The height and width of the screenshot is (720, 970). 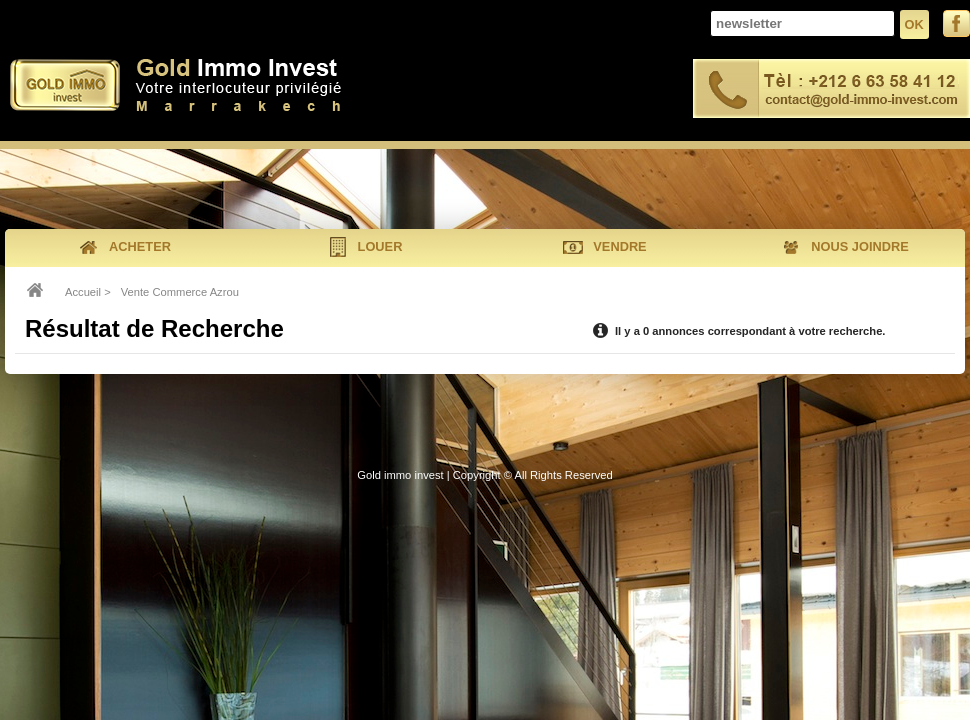 What do you see at coordinates (844, 247) in the screenshot?
I see `nous joindre` at bounding box center [844, 247].